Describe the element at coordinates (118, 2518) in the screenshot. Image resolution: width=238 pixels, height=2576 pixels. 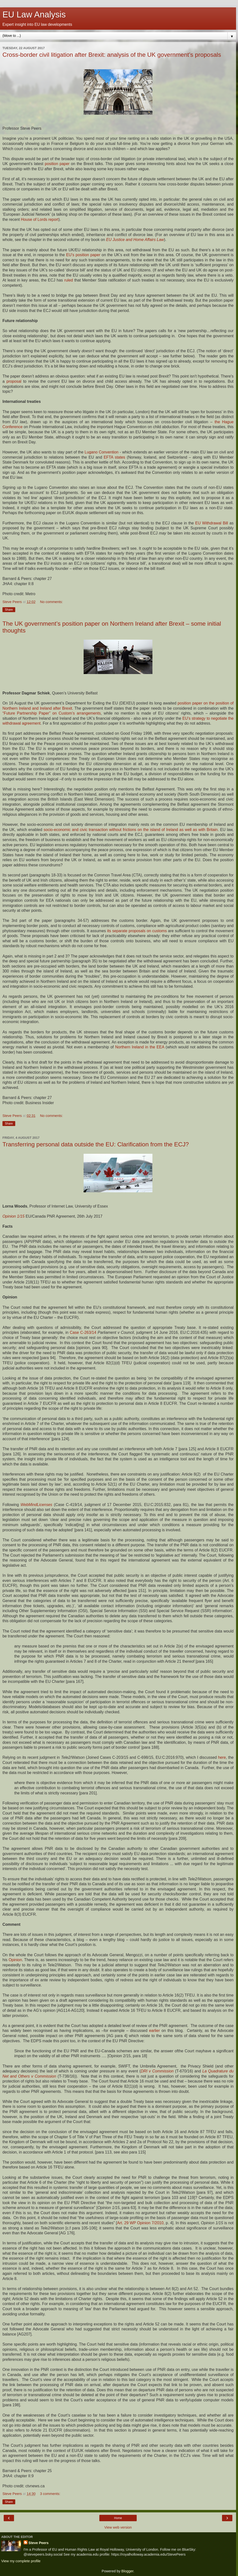
I see `Home` at that location.